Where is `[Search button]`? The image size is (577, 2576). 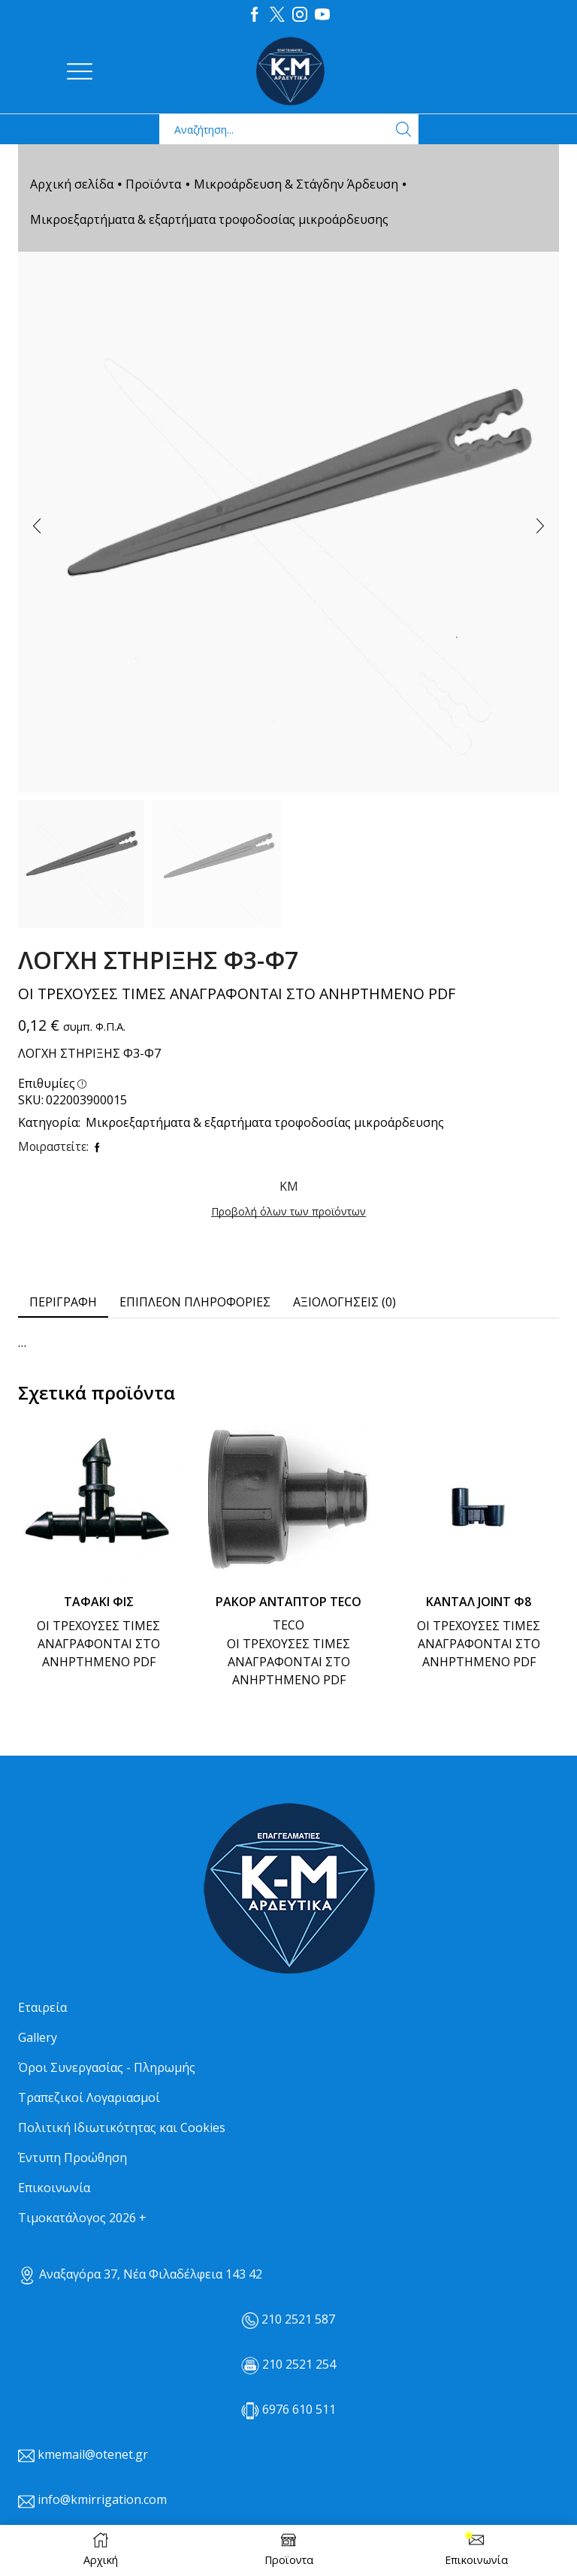
[Search button] is located at coordinates (403, 129).